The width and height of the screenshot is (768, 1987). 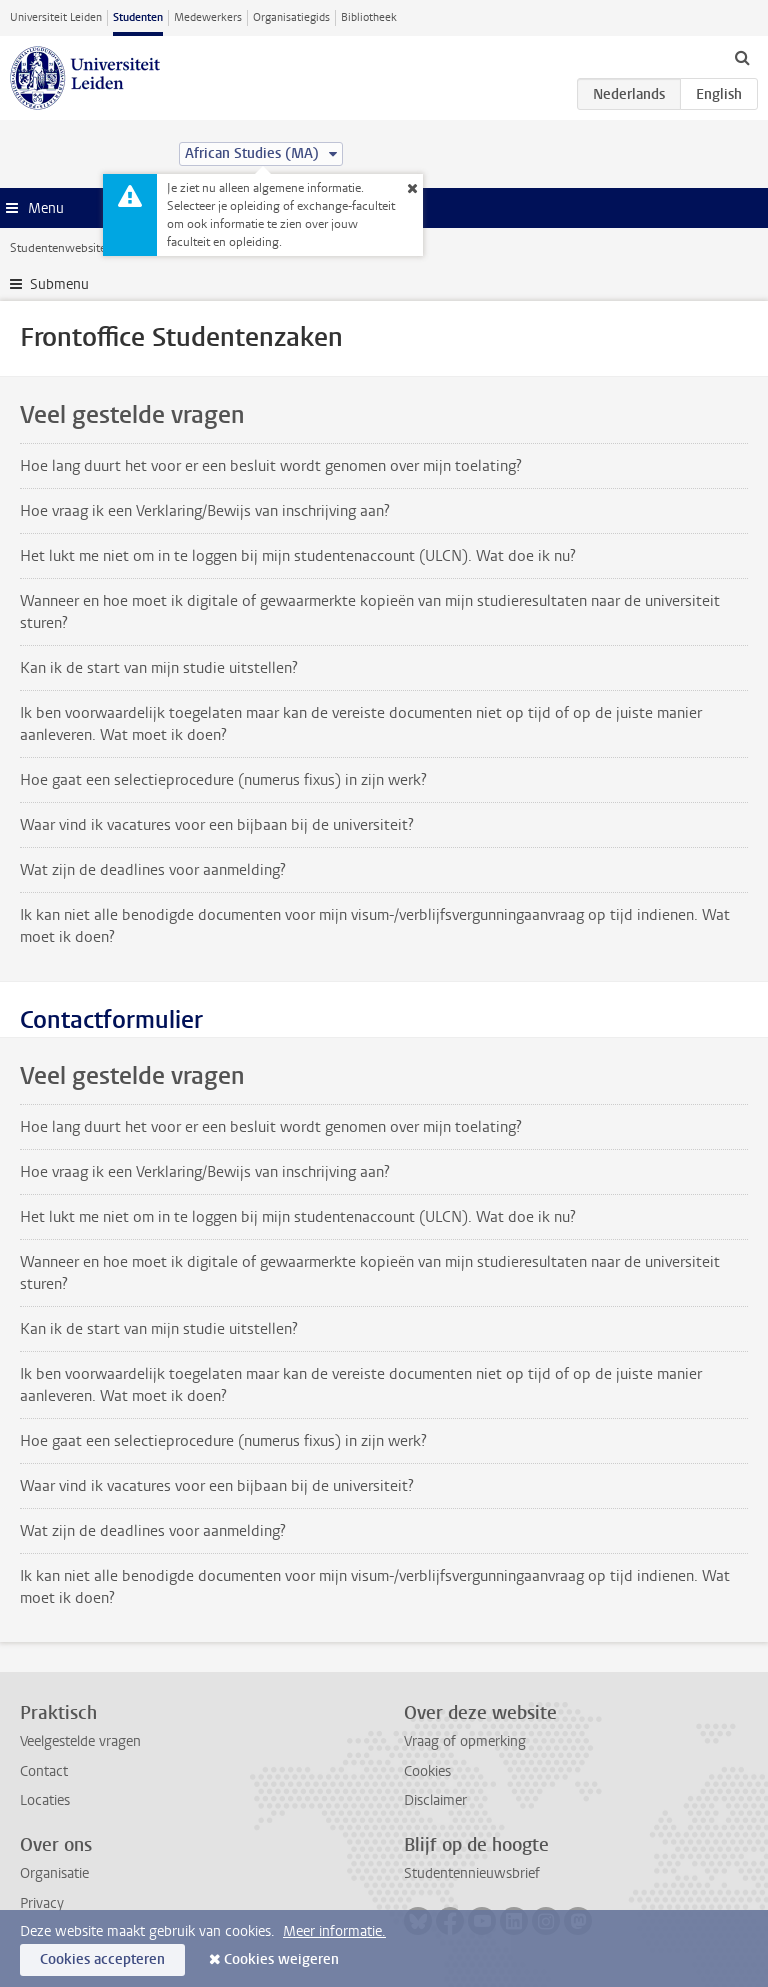 I want to click on Cookies weigeren, so click(x=281, y=1959).